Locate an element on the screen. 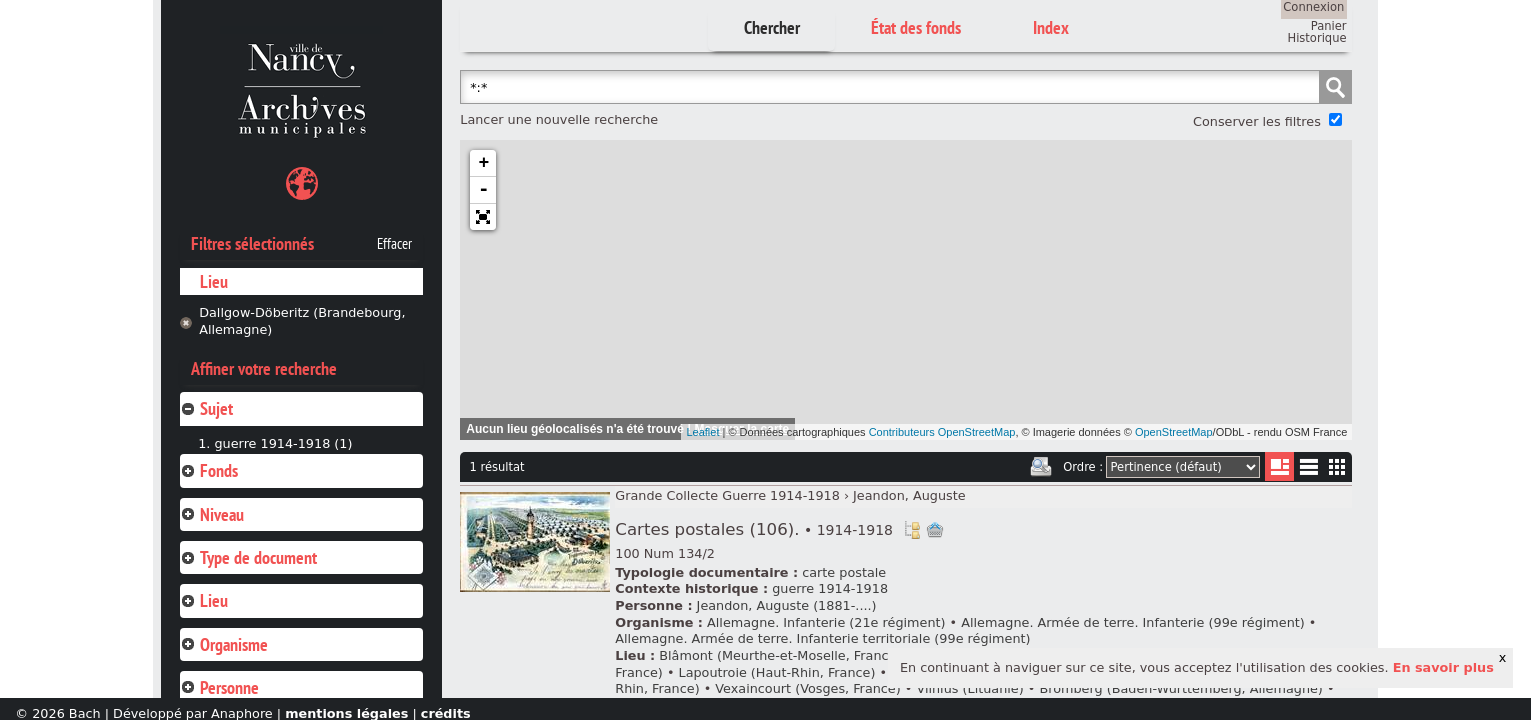 The height and width of the screenshot is (720, 1531). Voir dans l'inventaire is located at coordinates (912, 530).